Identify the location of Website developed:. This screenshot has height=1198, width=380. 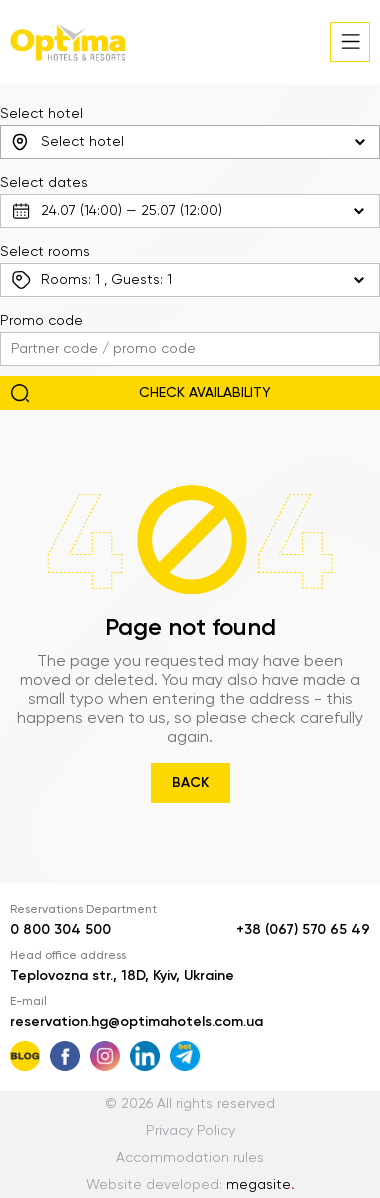
(190, 1185).